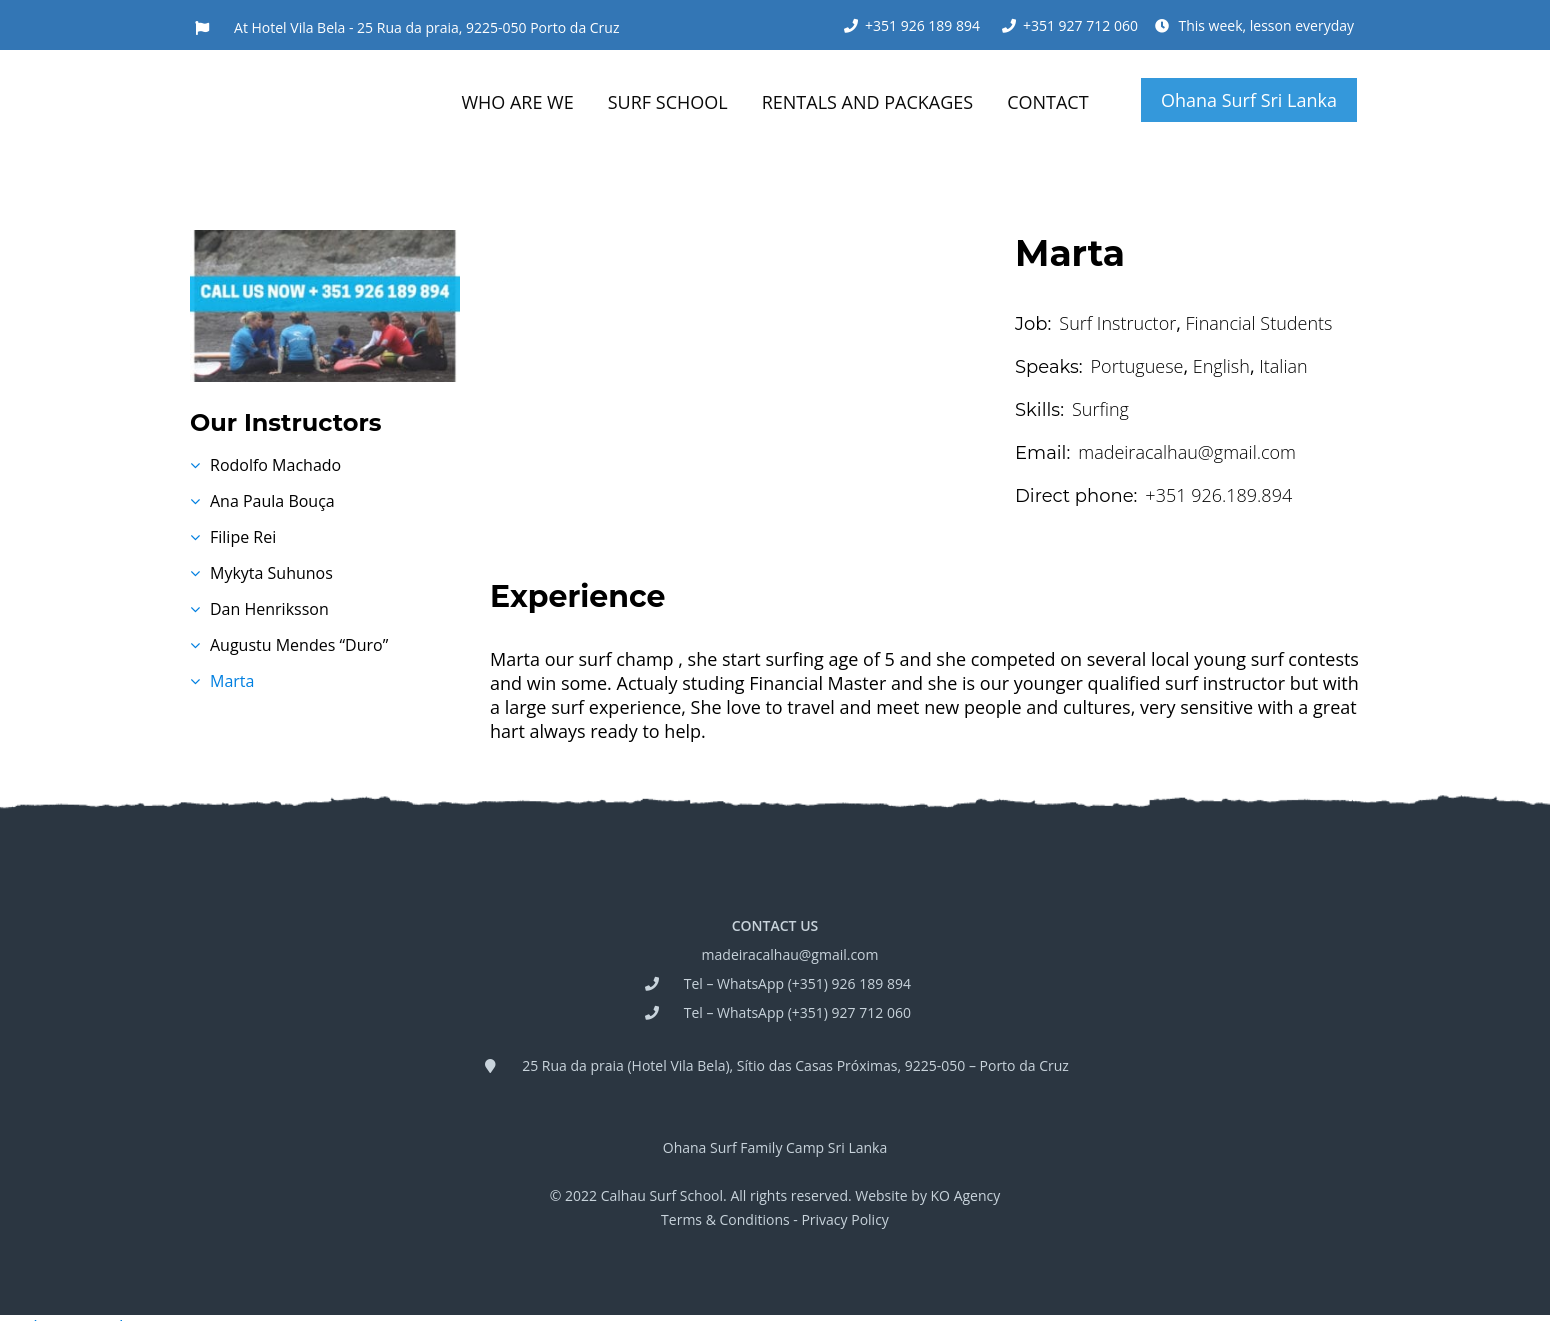 This screenshot has width=1550, height=1321. What do you see at coordinates (844, 1219) in the screenshot?
I see `Privacy Policy` at bounding box center [844, 1219].